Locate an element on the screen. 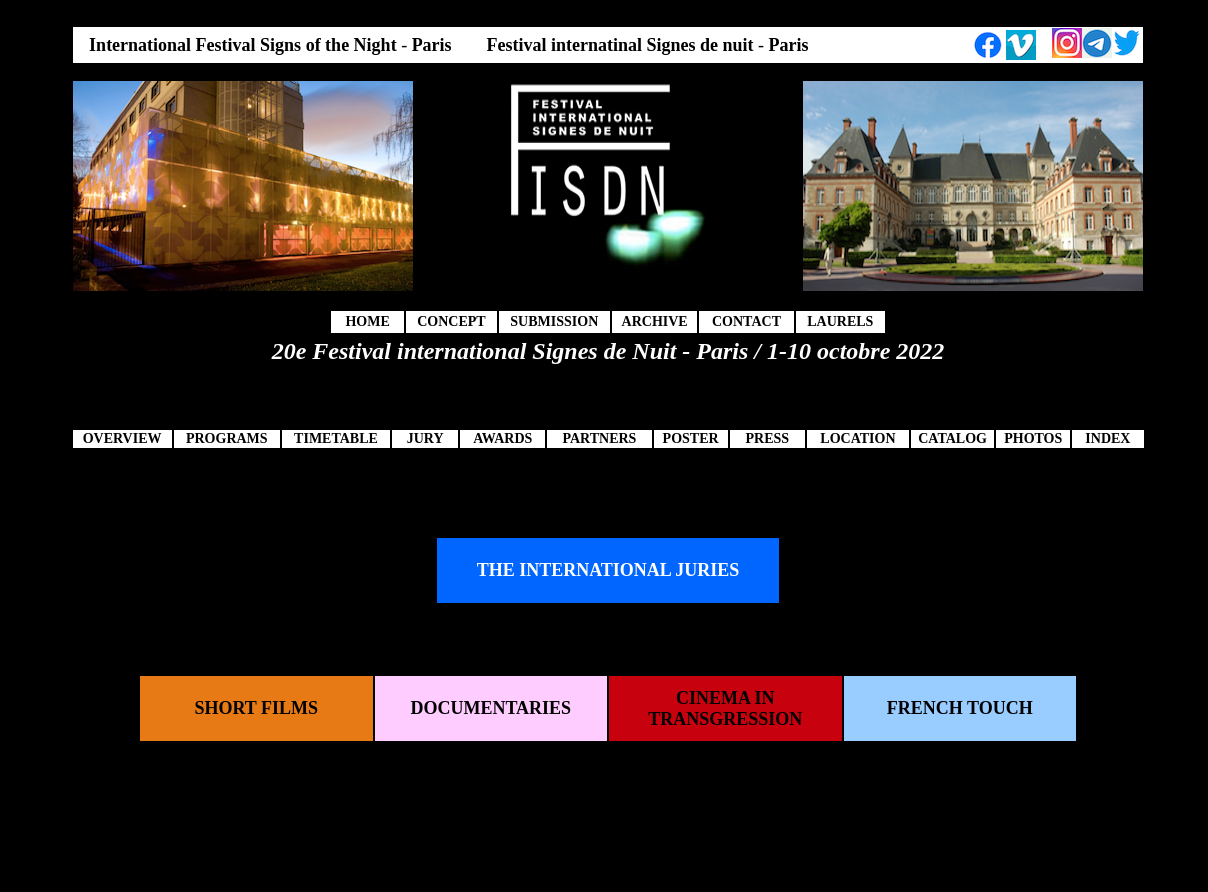  ARCHIVE is located at coordinates (655, 321).